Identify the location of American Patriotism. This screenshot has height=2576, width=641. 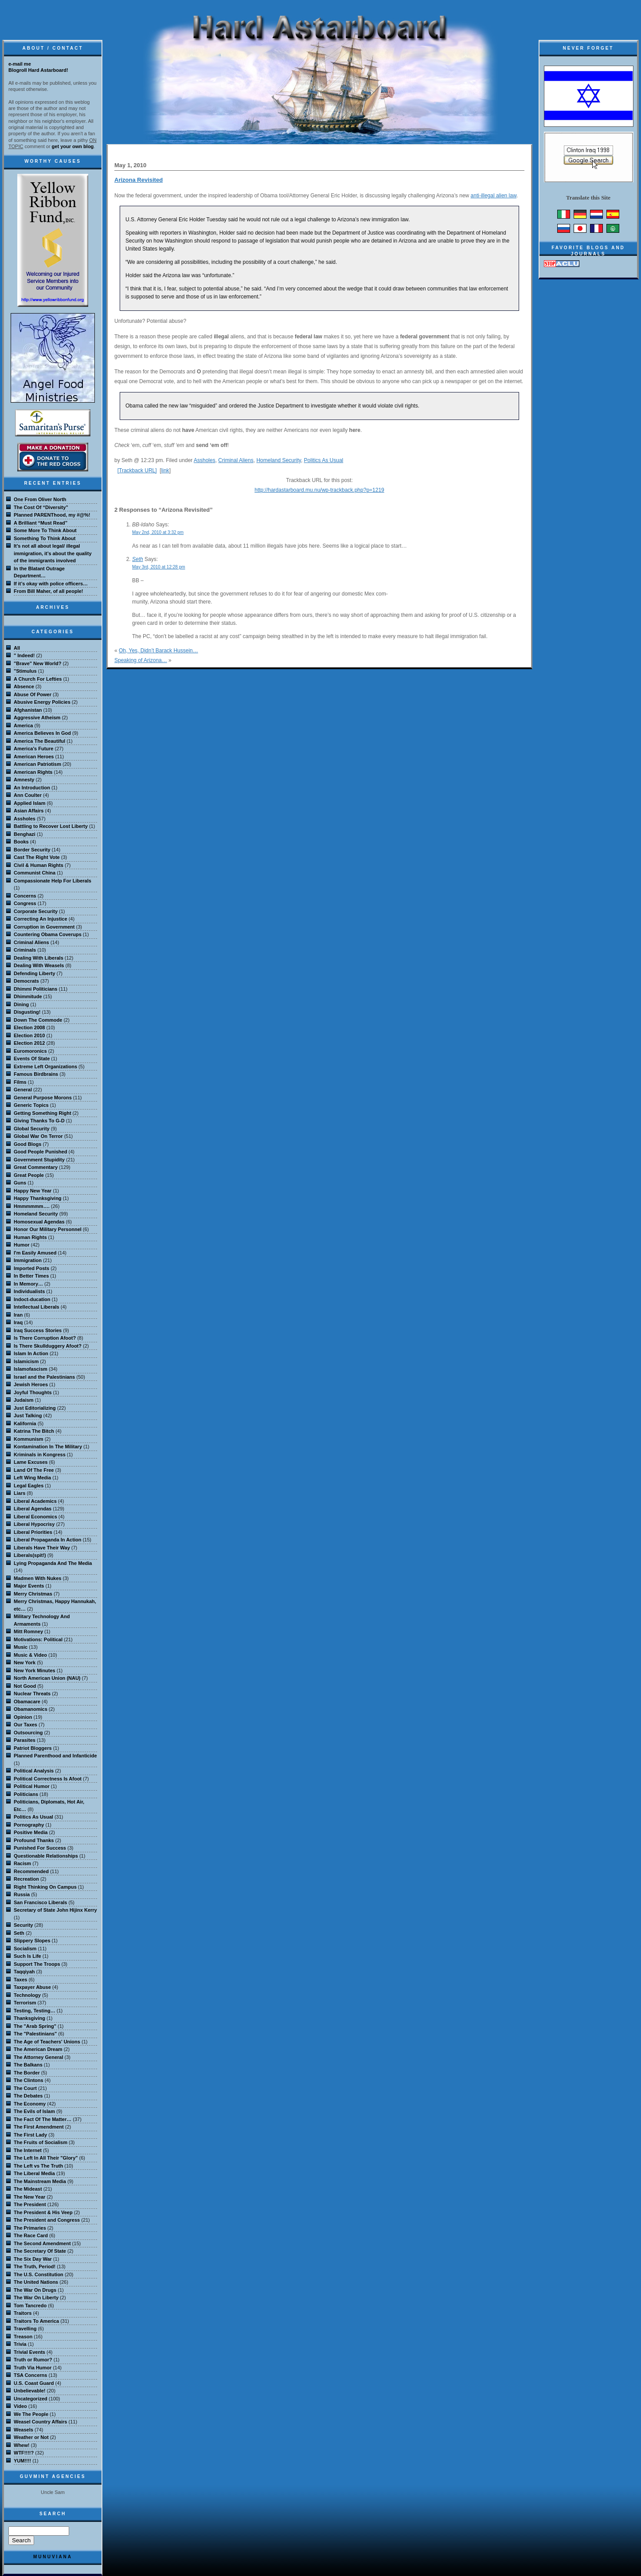
(37, 764).